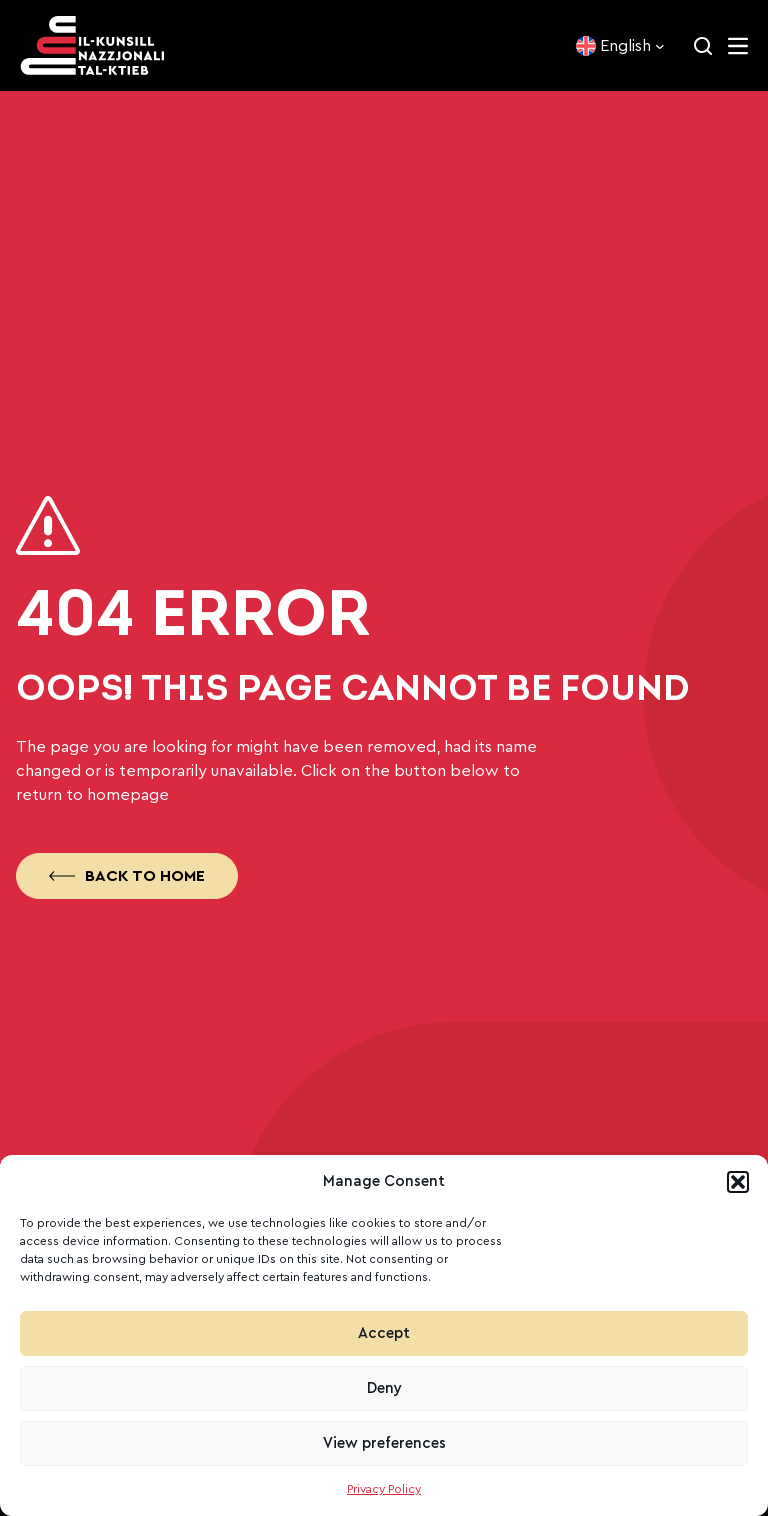 The height and width of the screenshot is (1516, 768). What do you see at coordinates (738, 1182) in the screenshot?
I see `[button]` at bounding box center [738, 1182].